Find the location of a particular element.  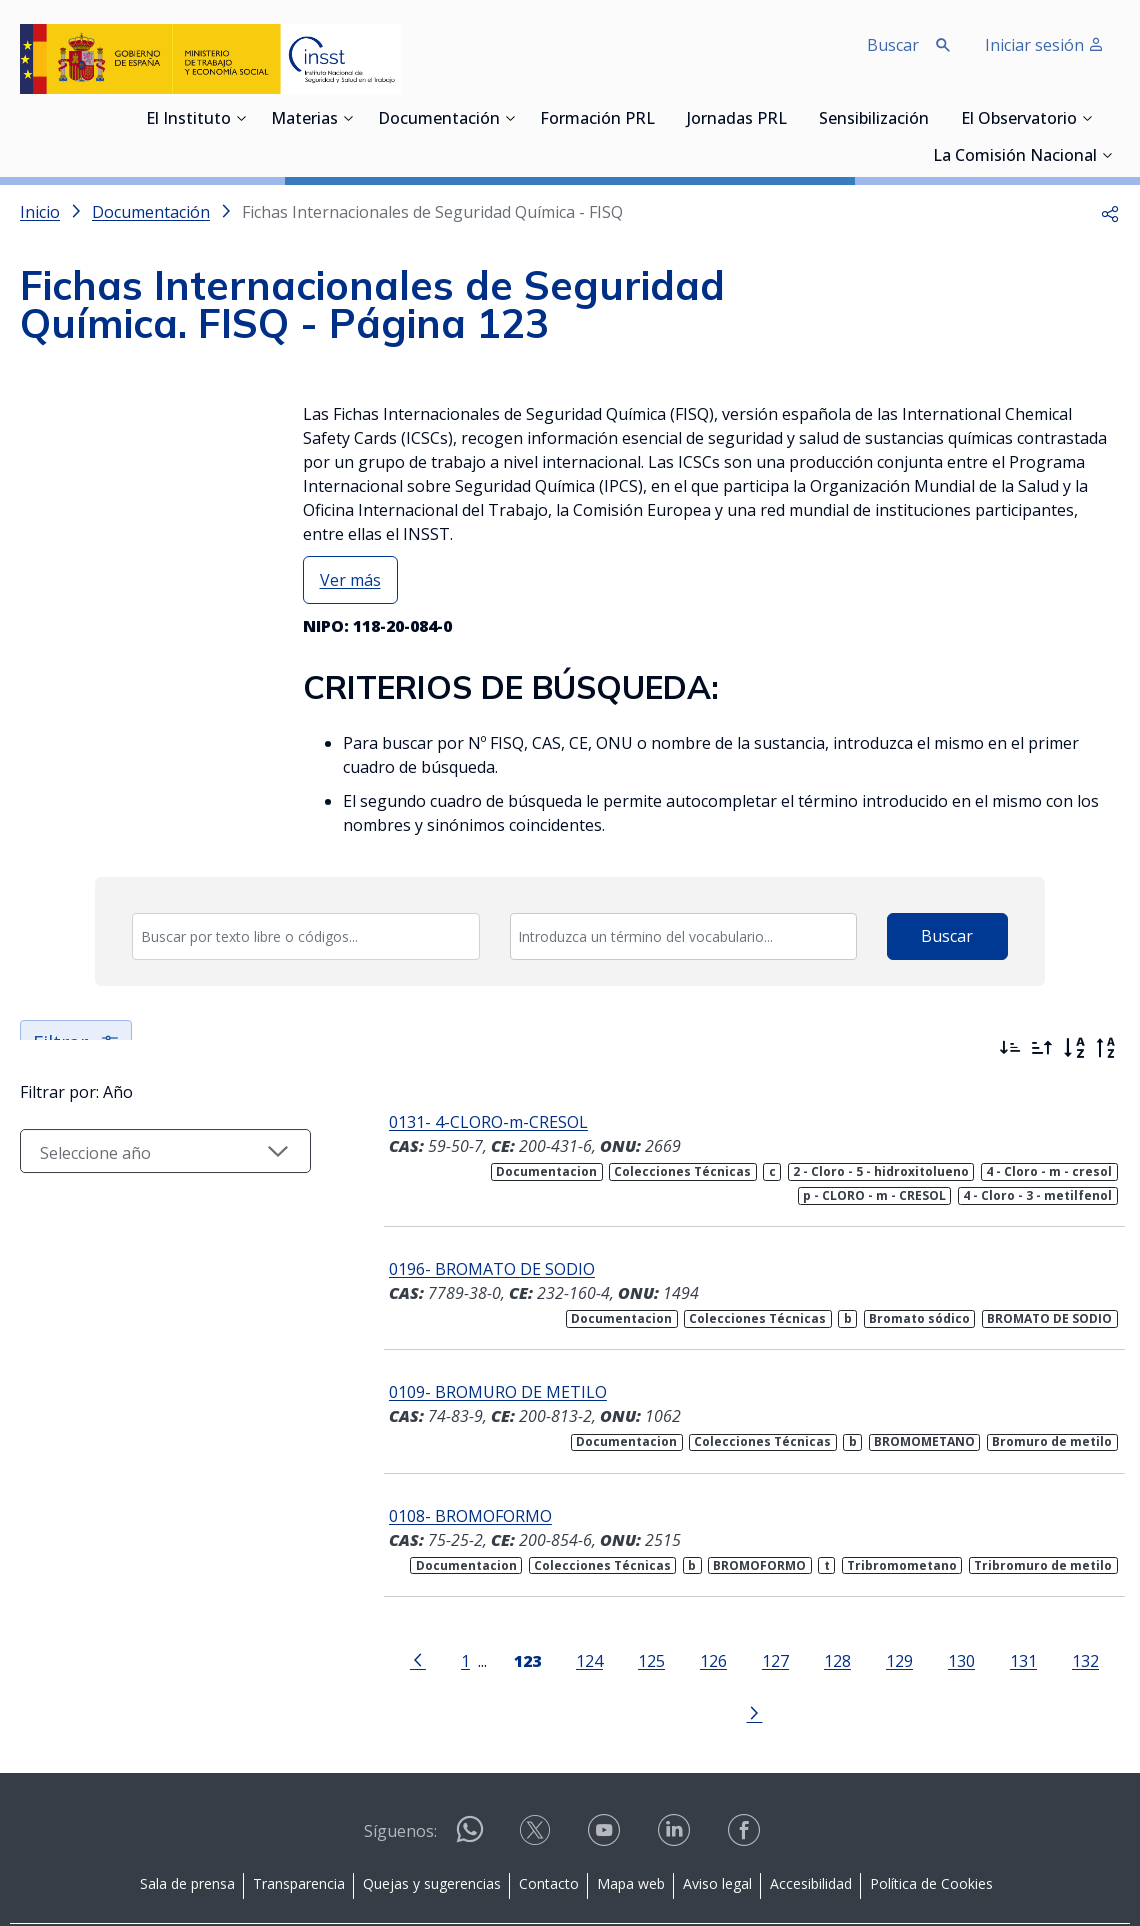

[button] is located at coordinates (1110, 212).